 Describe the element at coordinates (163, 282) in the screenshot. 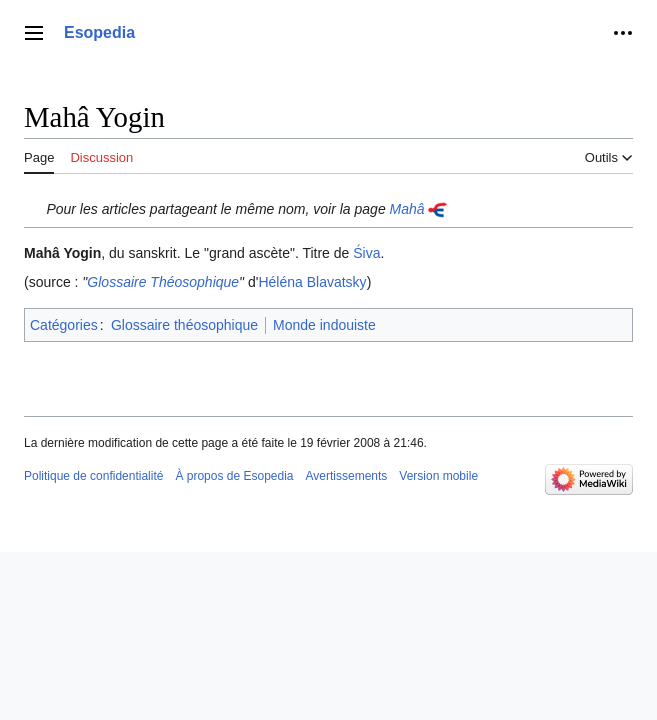

I see `Glossaire Théosophique` at that location.